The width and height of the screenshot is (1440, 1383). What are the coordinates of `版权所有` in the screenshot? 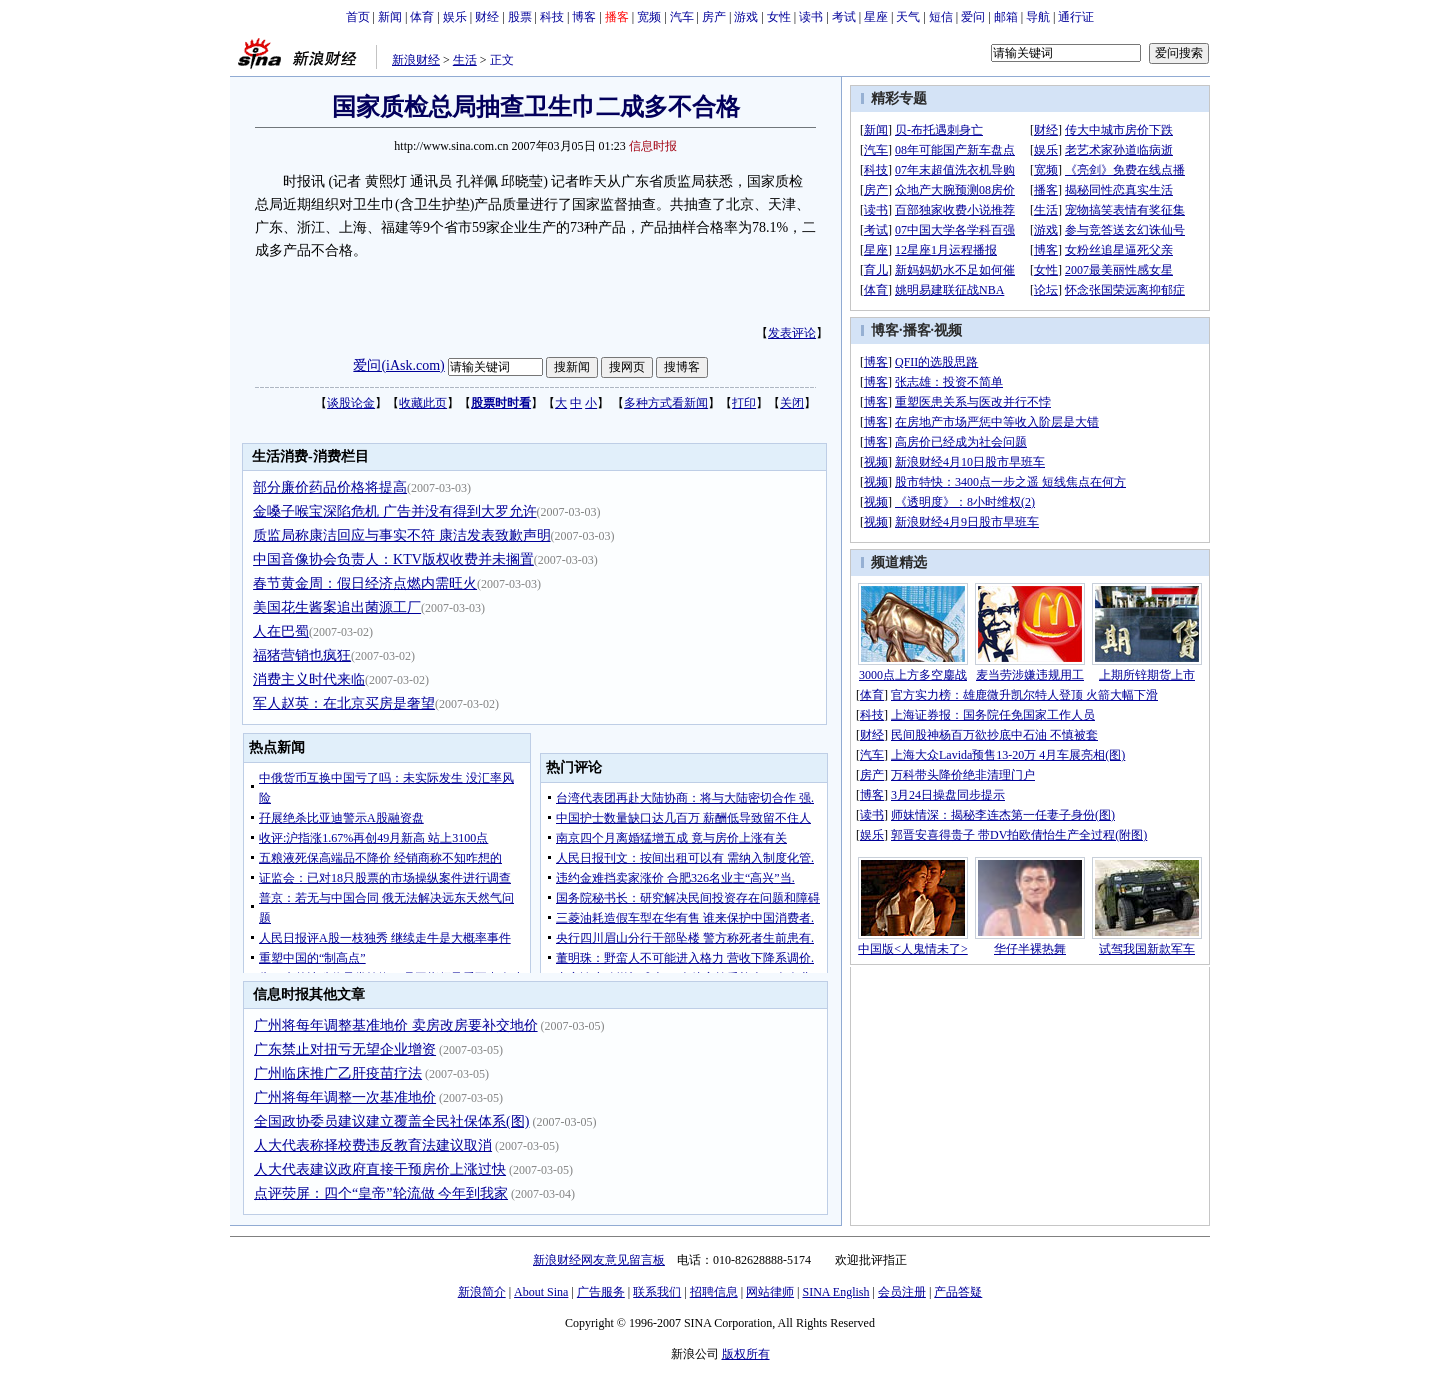 It's located at (746, 1354).